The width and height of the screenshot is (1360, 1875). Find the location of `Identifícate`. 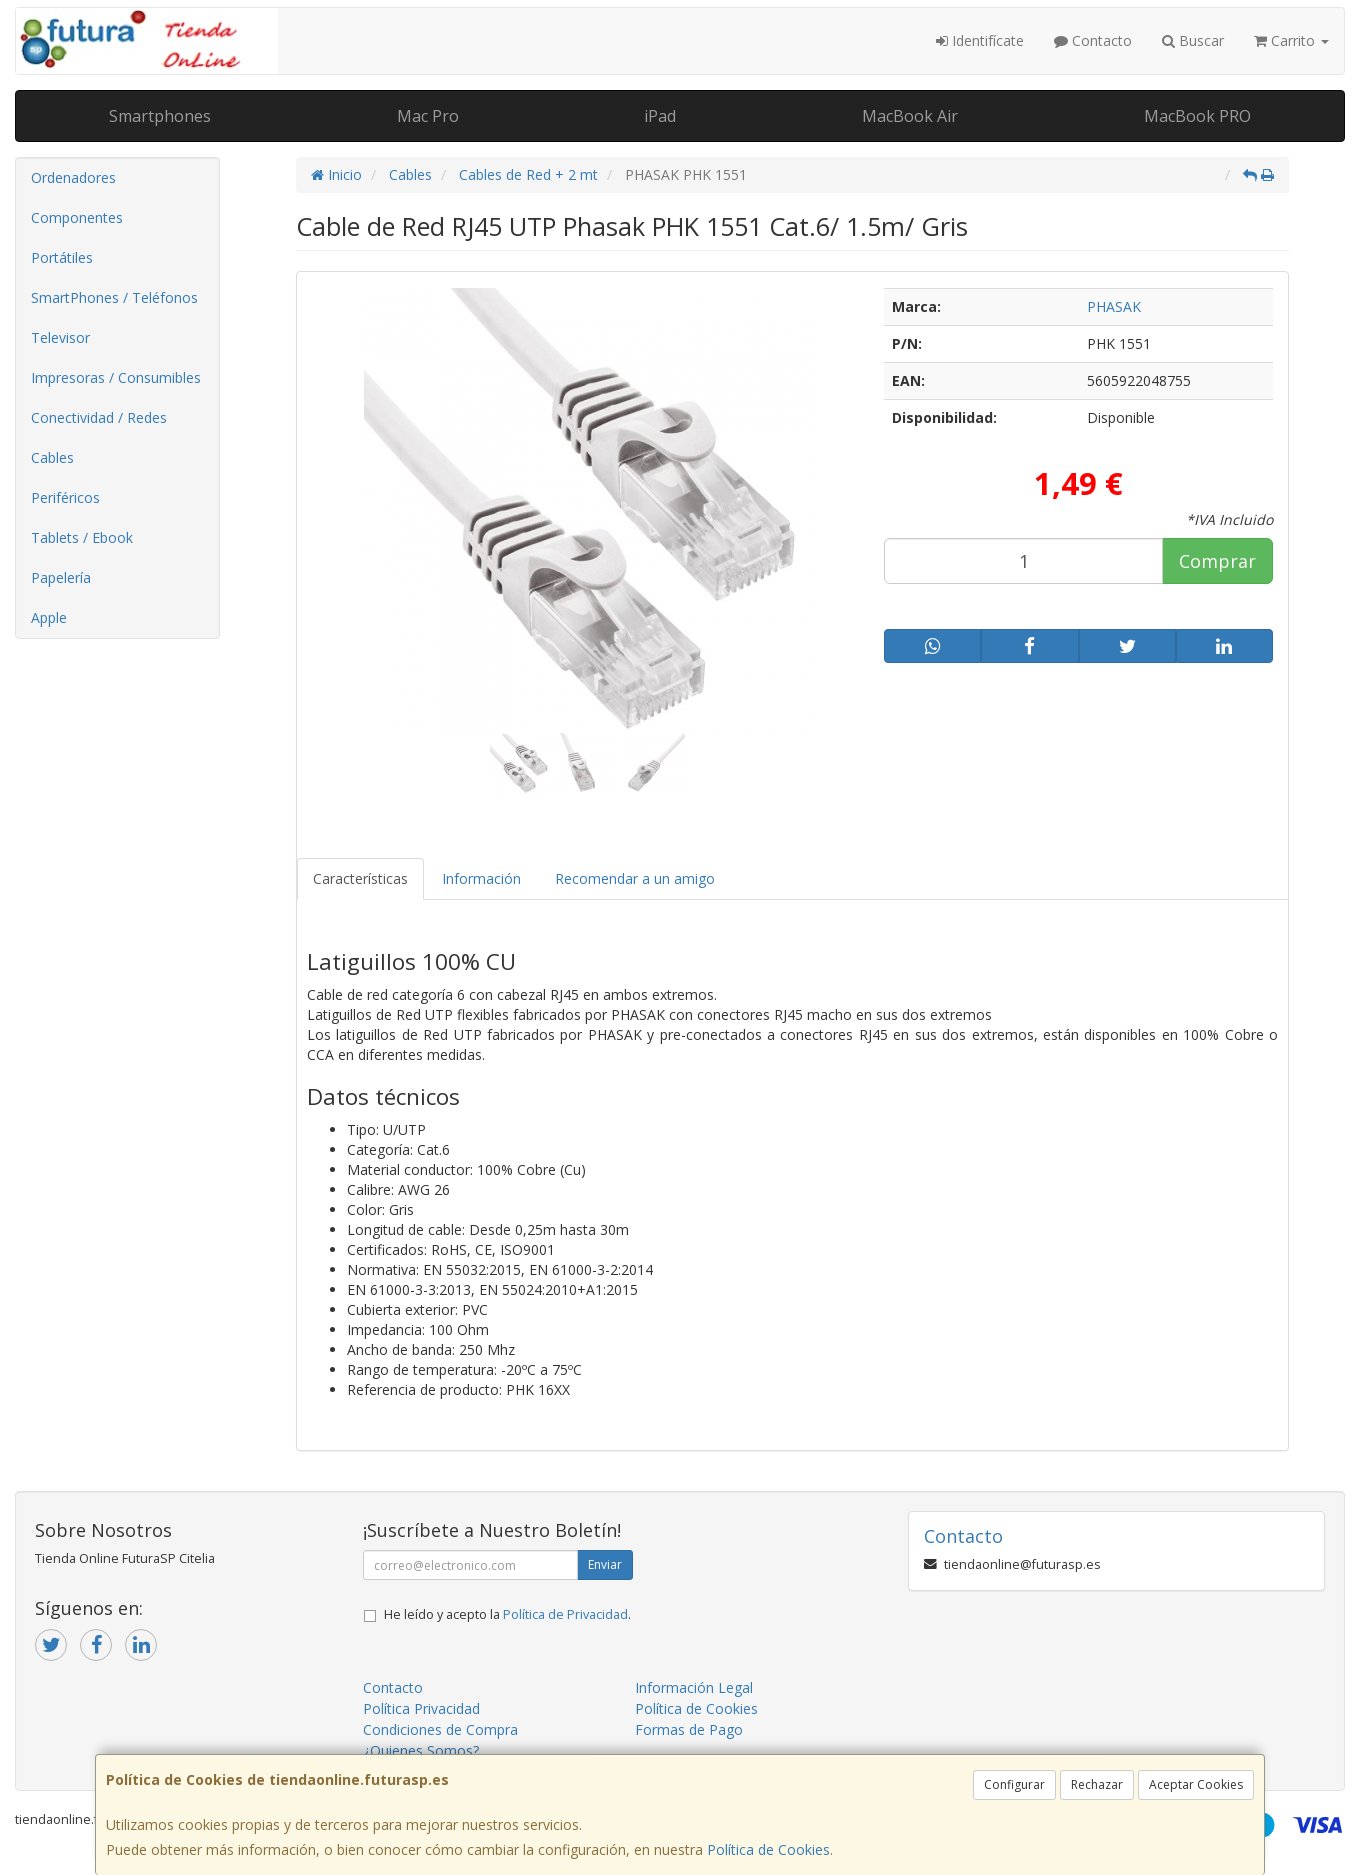

Identifícate is located at coordinates (980, 40).